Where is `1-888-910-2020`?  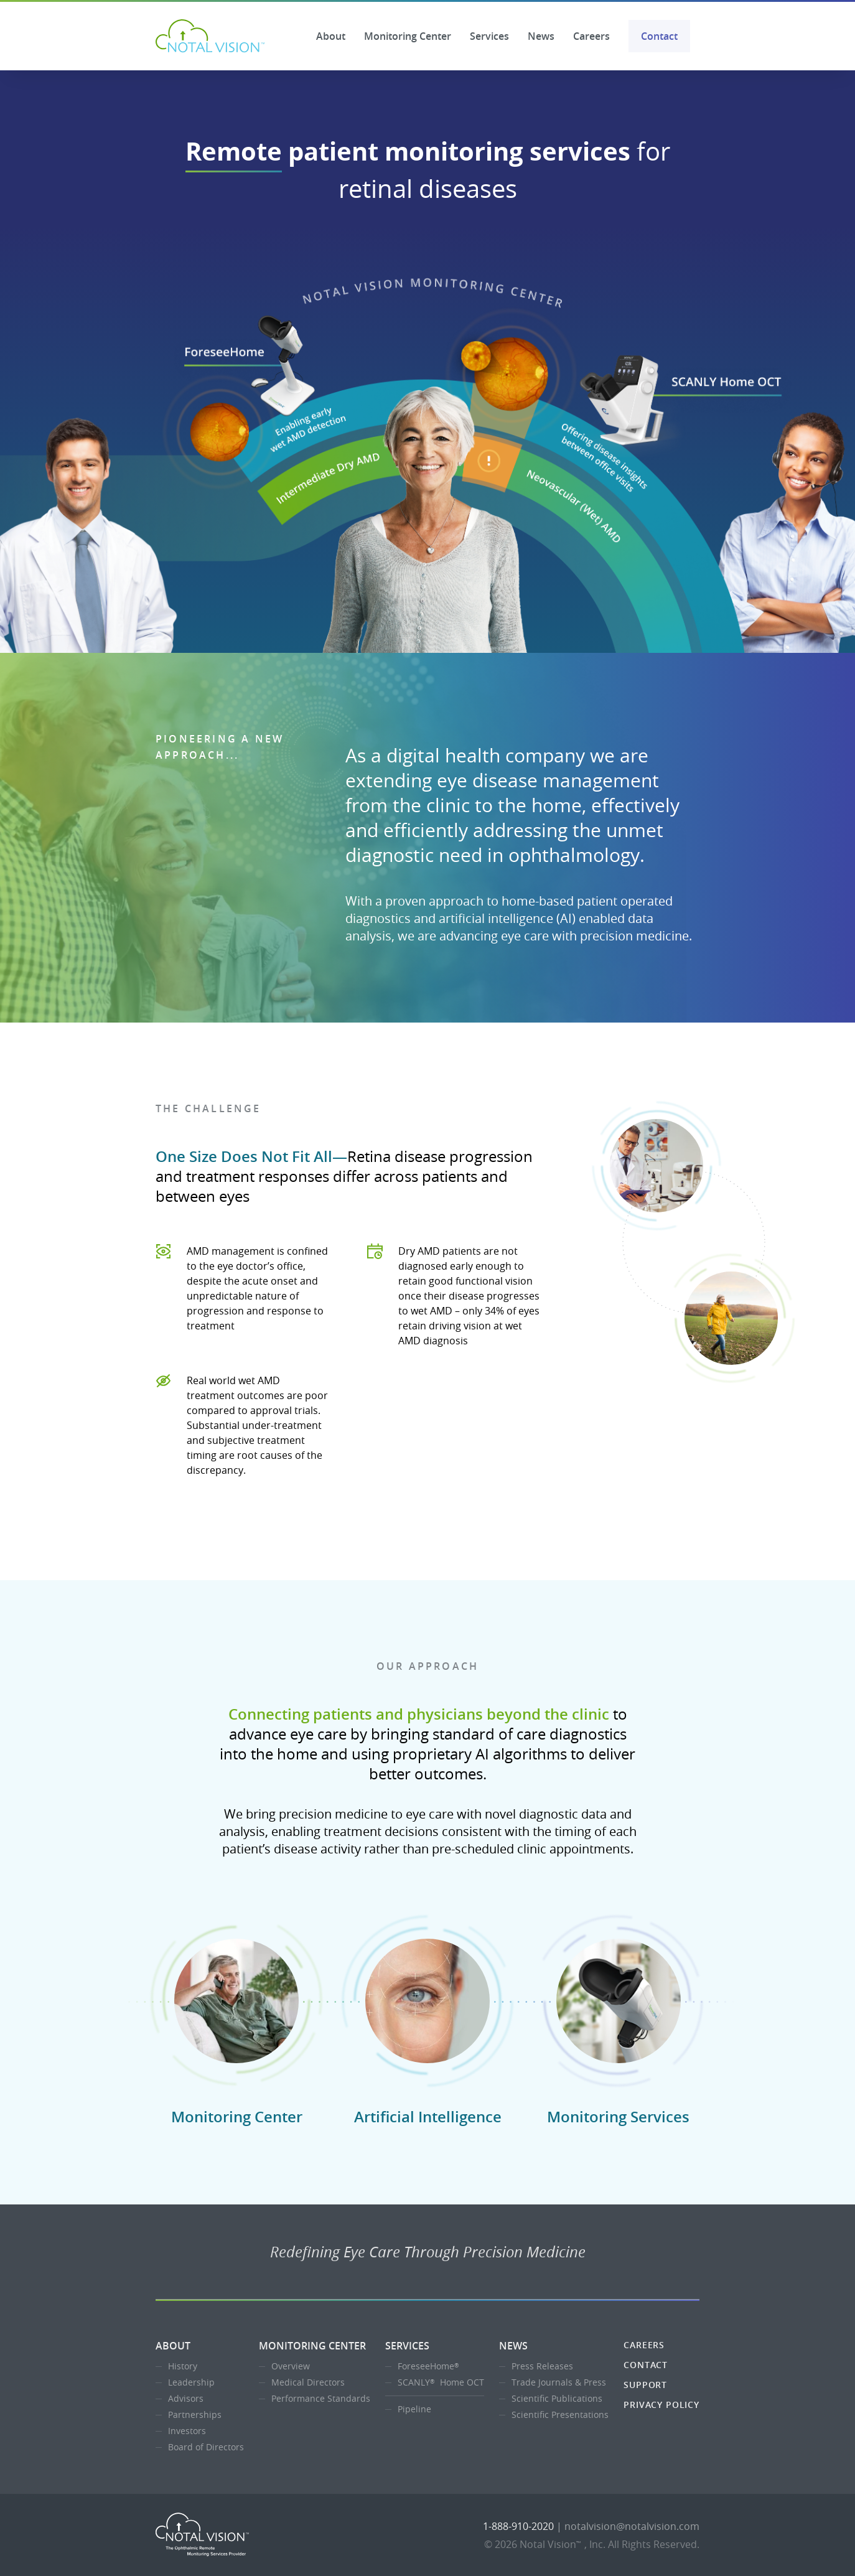
1-888-910-2020 is located at coordinates (518, 2526).